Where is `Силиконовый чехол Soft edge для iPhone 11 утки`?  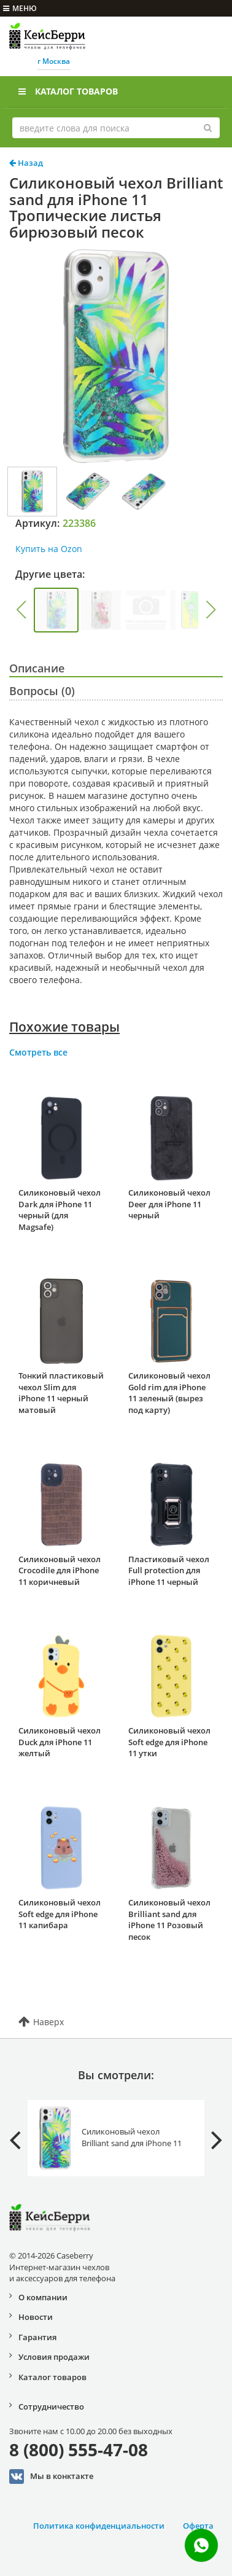 Силиконовый чехол Soft edge для iPhone 11 утки is located at coordinates (169, 1742).